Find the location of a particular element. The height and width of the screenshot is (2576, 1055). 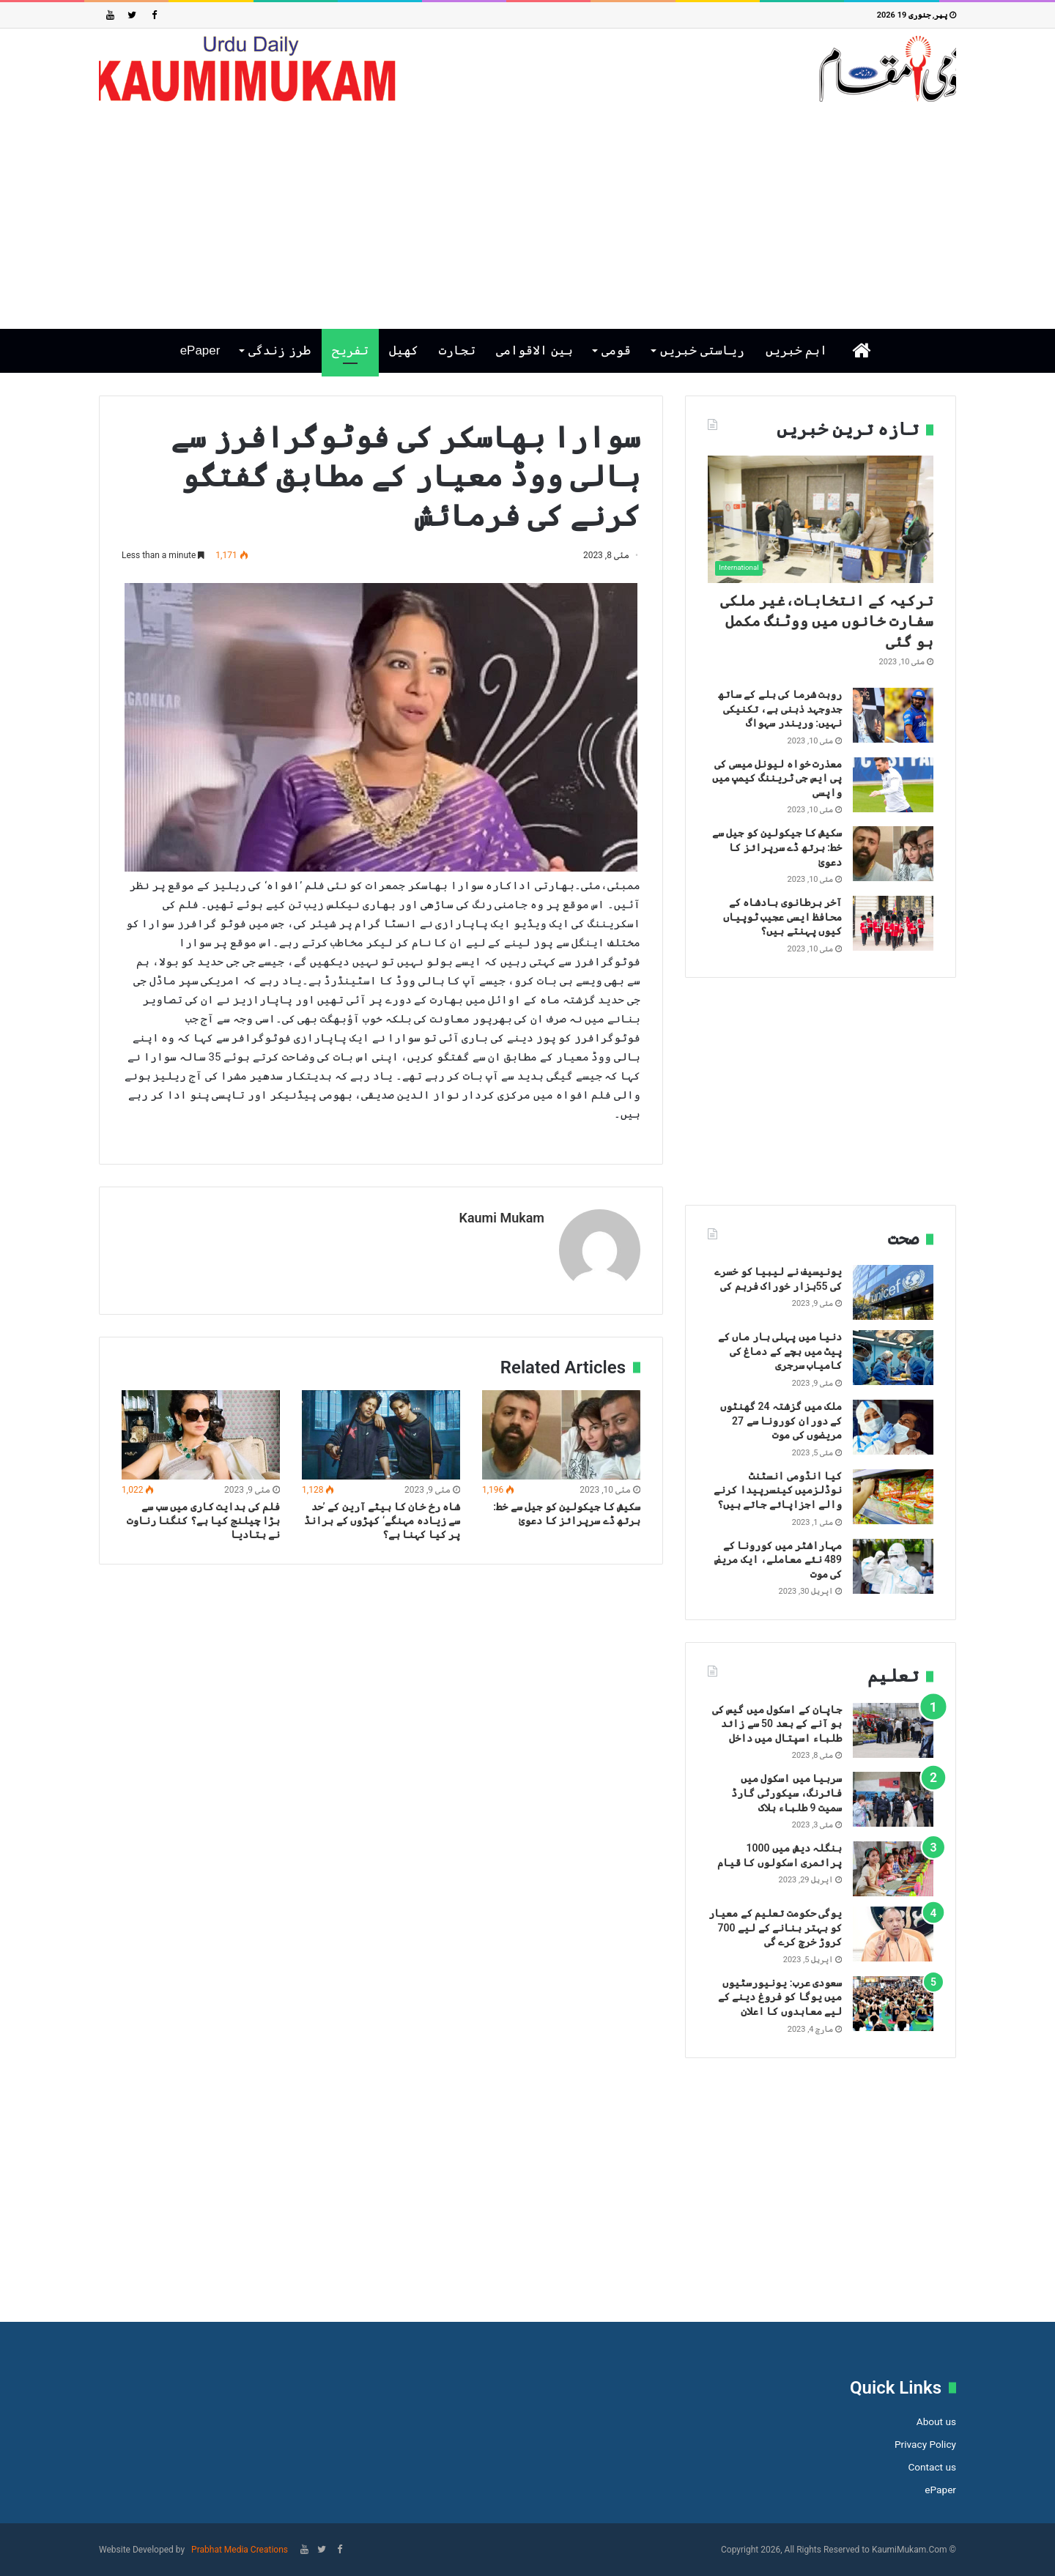

آخر برطانوی بادشاہ کے محافظ ایسی عجیب ٹوپیاں کیوں پہنتے ہیں؟ is located at coordinates (782, 917).